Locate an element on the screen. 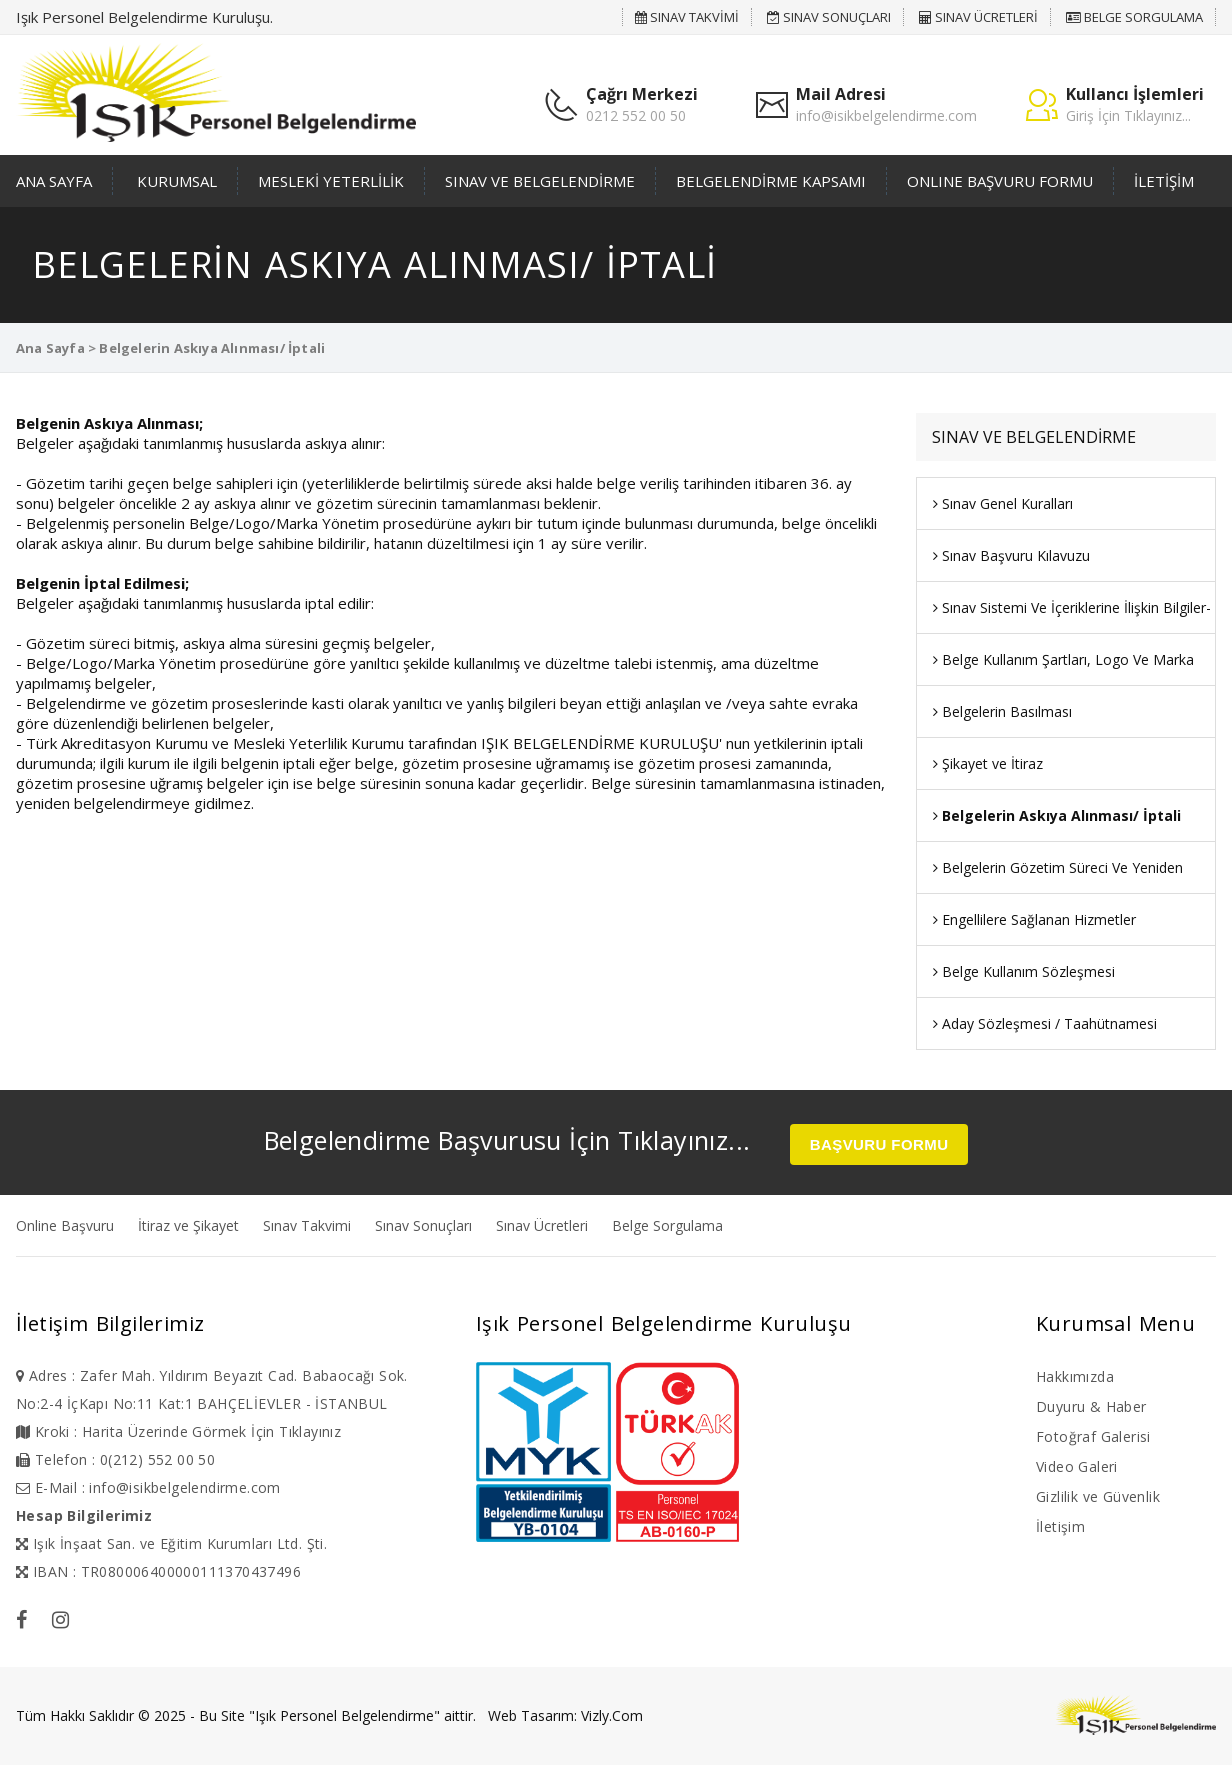 The image size is (1232, 1765). MESLEKİ YETERLİLİK is located at coordinates (331, 181).